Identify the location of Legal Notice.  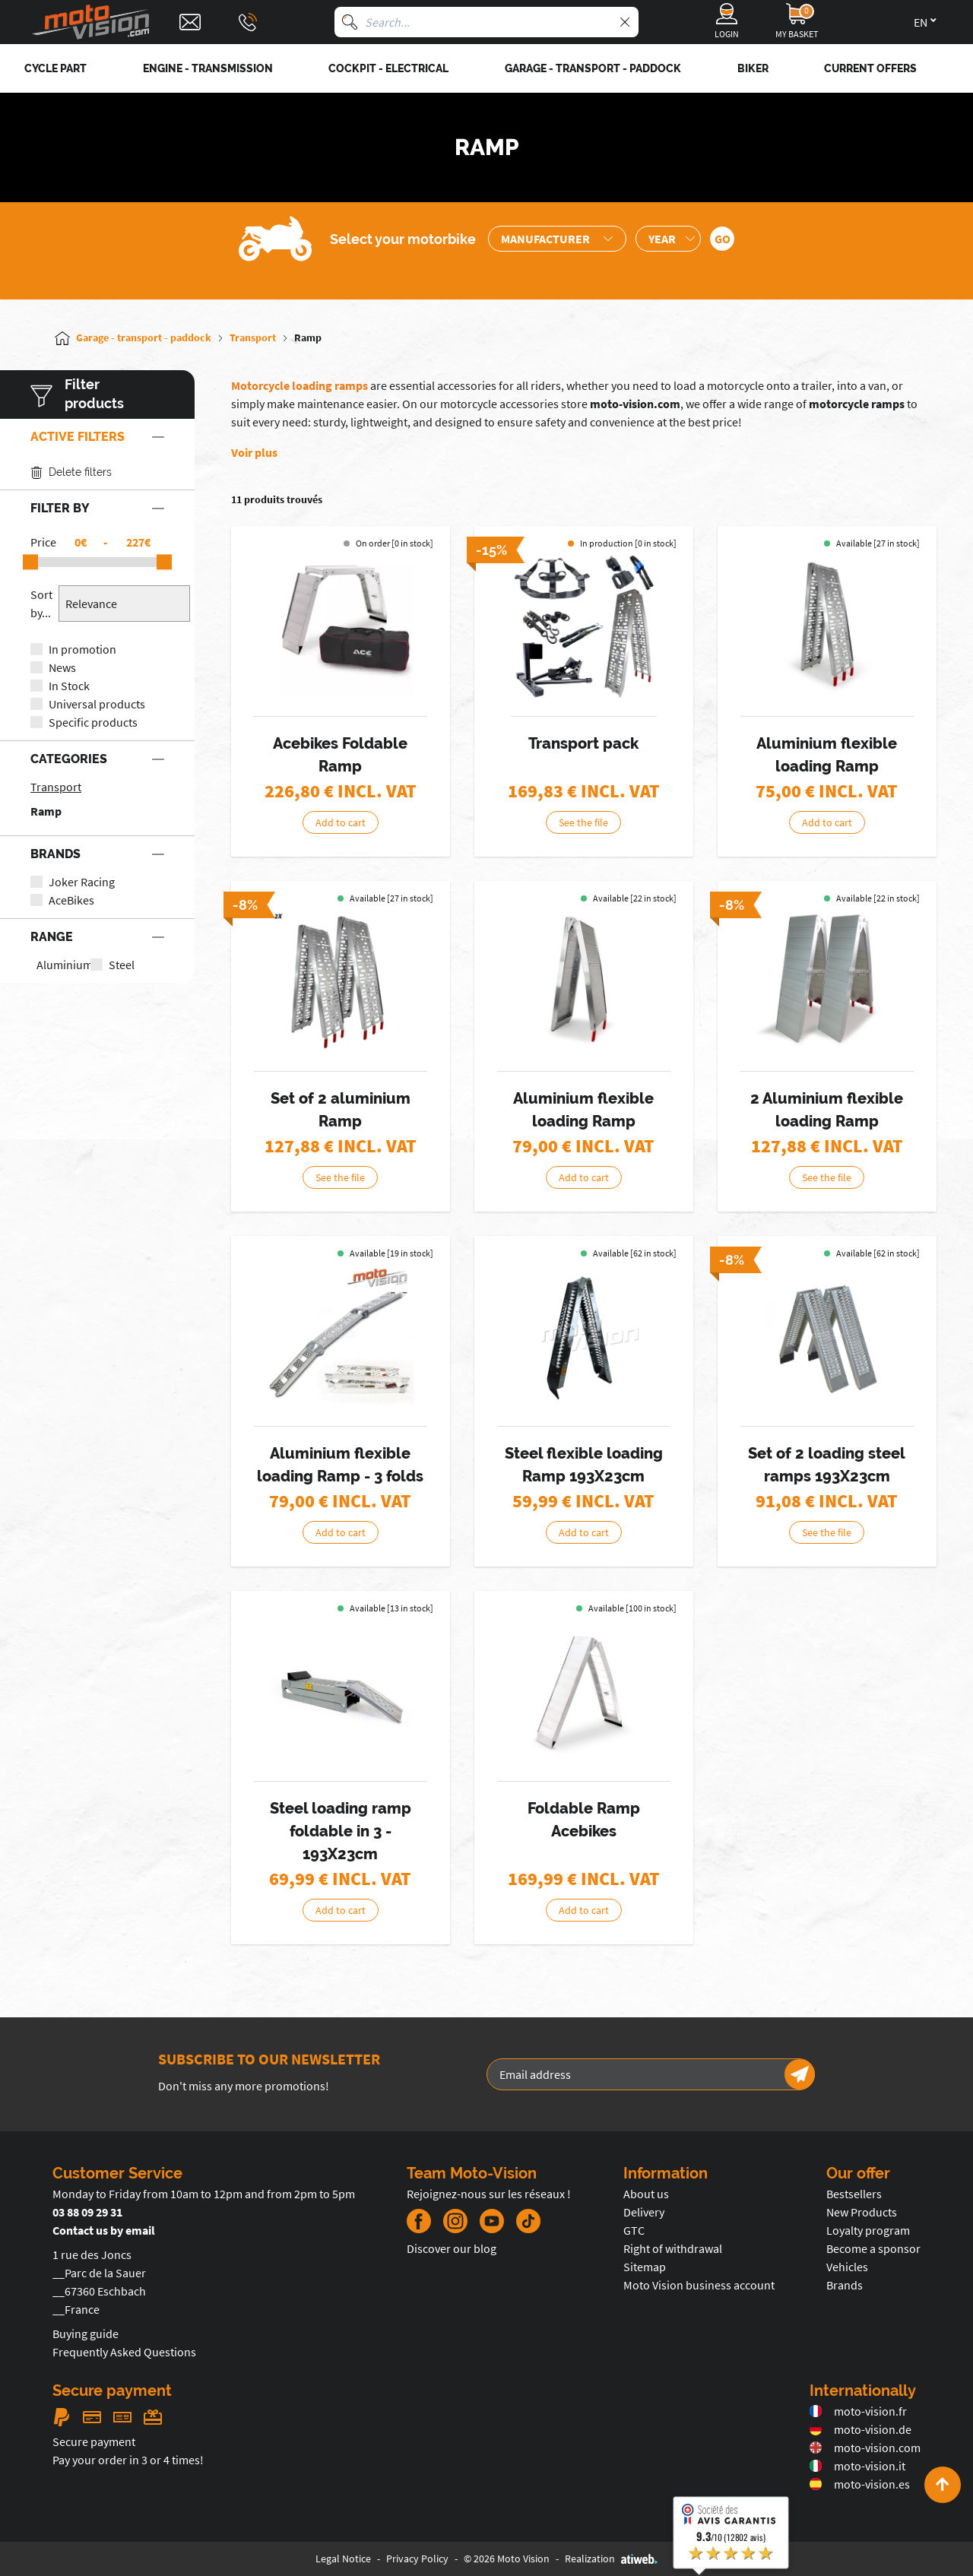
(343, 2558).